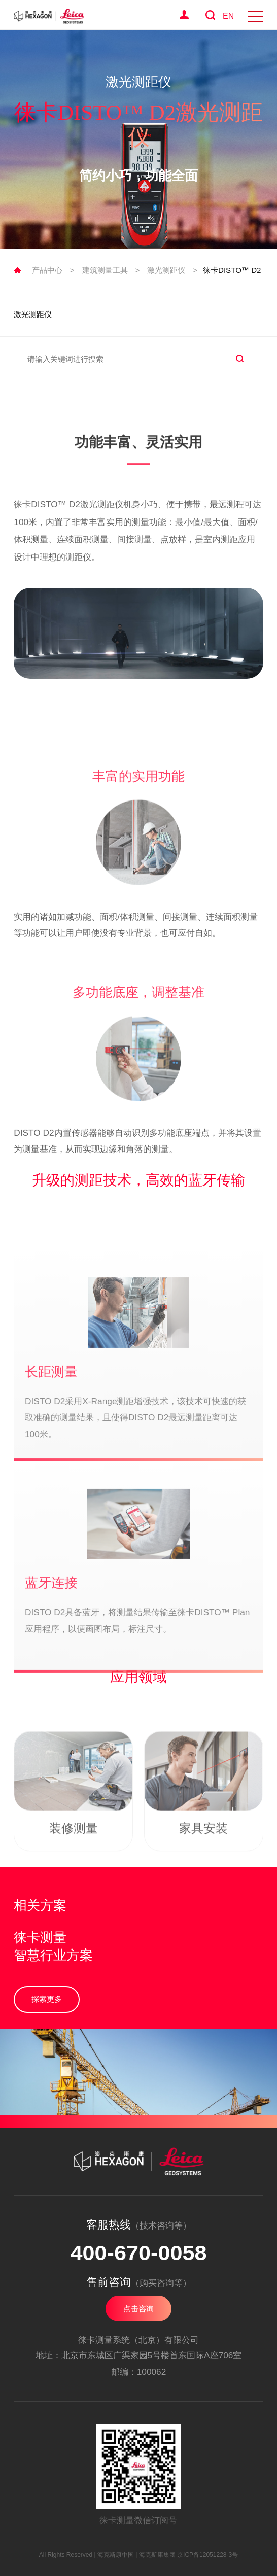 Image resolution: width=277 pixels, height=2576 pixels. Describe the element at coordinates (228, 16) in the screenshot. I see `EN` at that location.